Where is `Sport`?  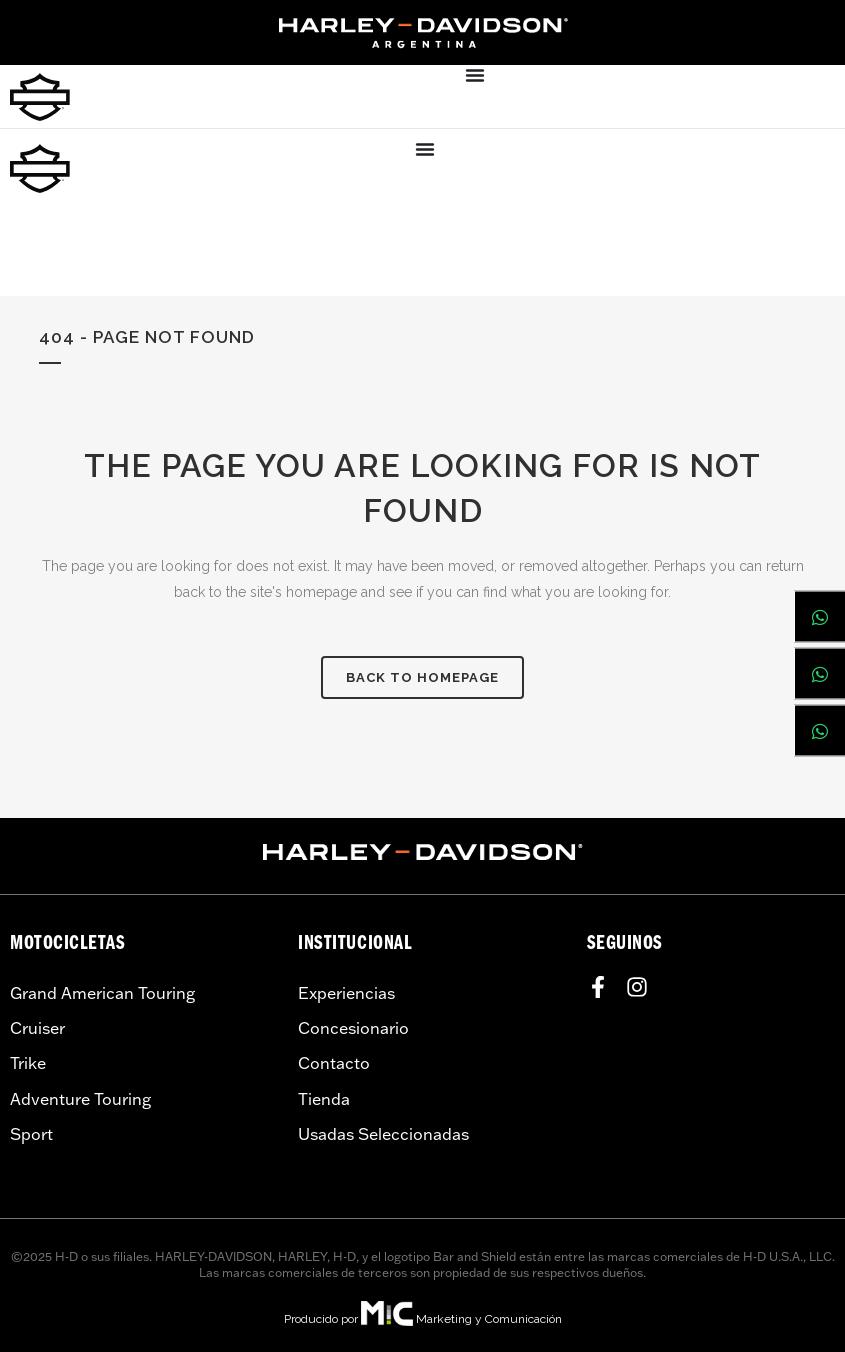
Sport is located at coordinates (31, 1134).